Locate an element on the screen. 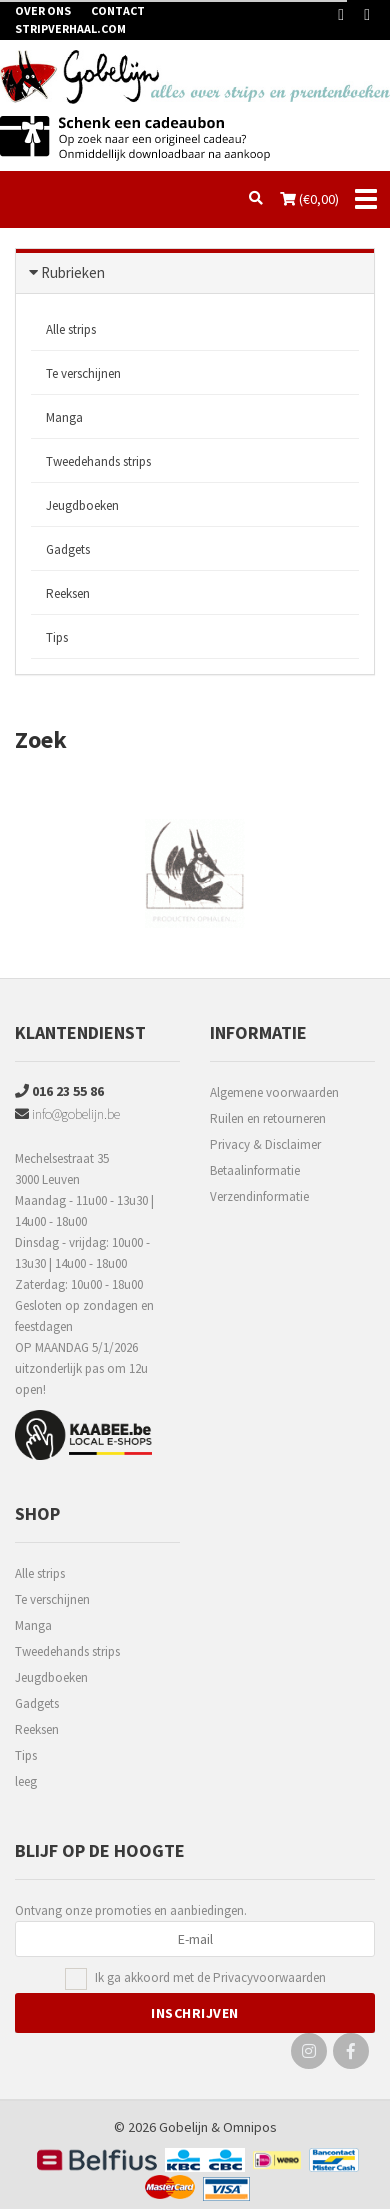 This screenshot has height=2209, width=390. Jeugdboeken is located at coordinates (82, 505).